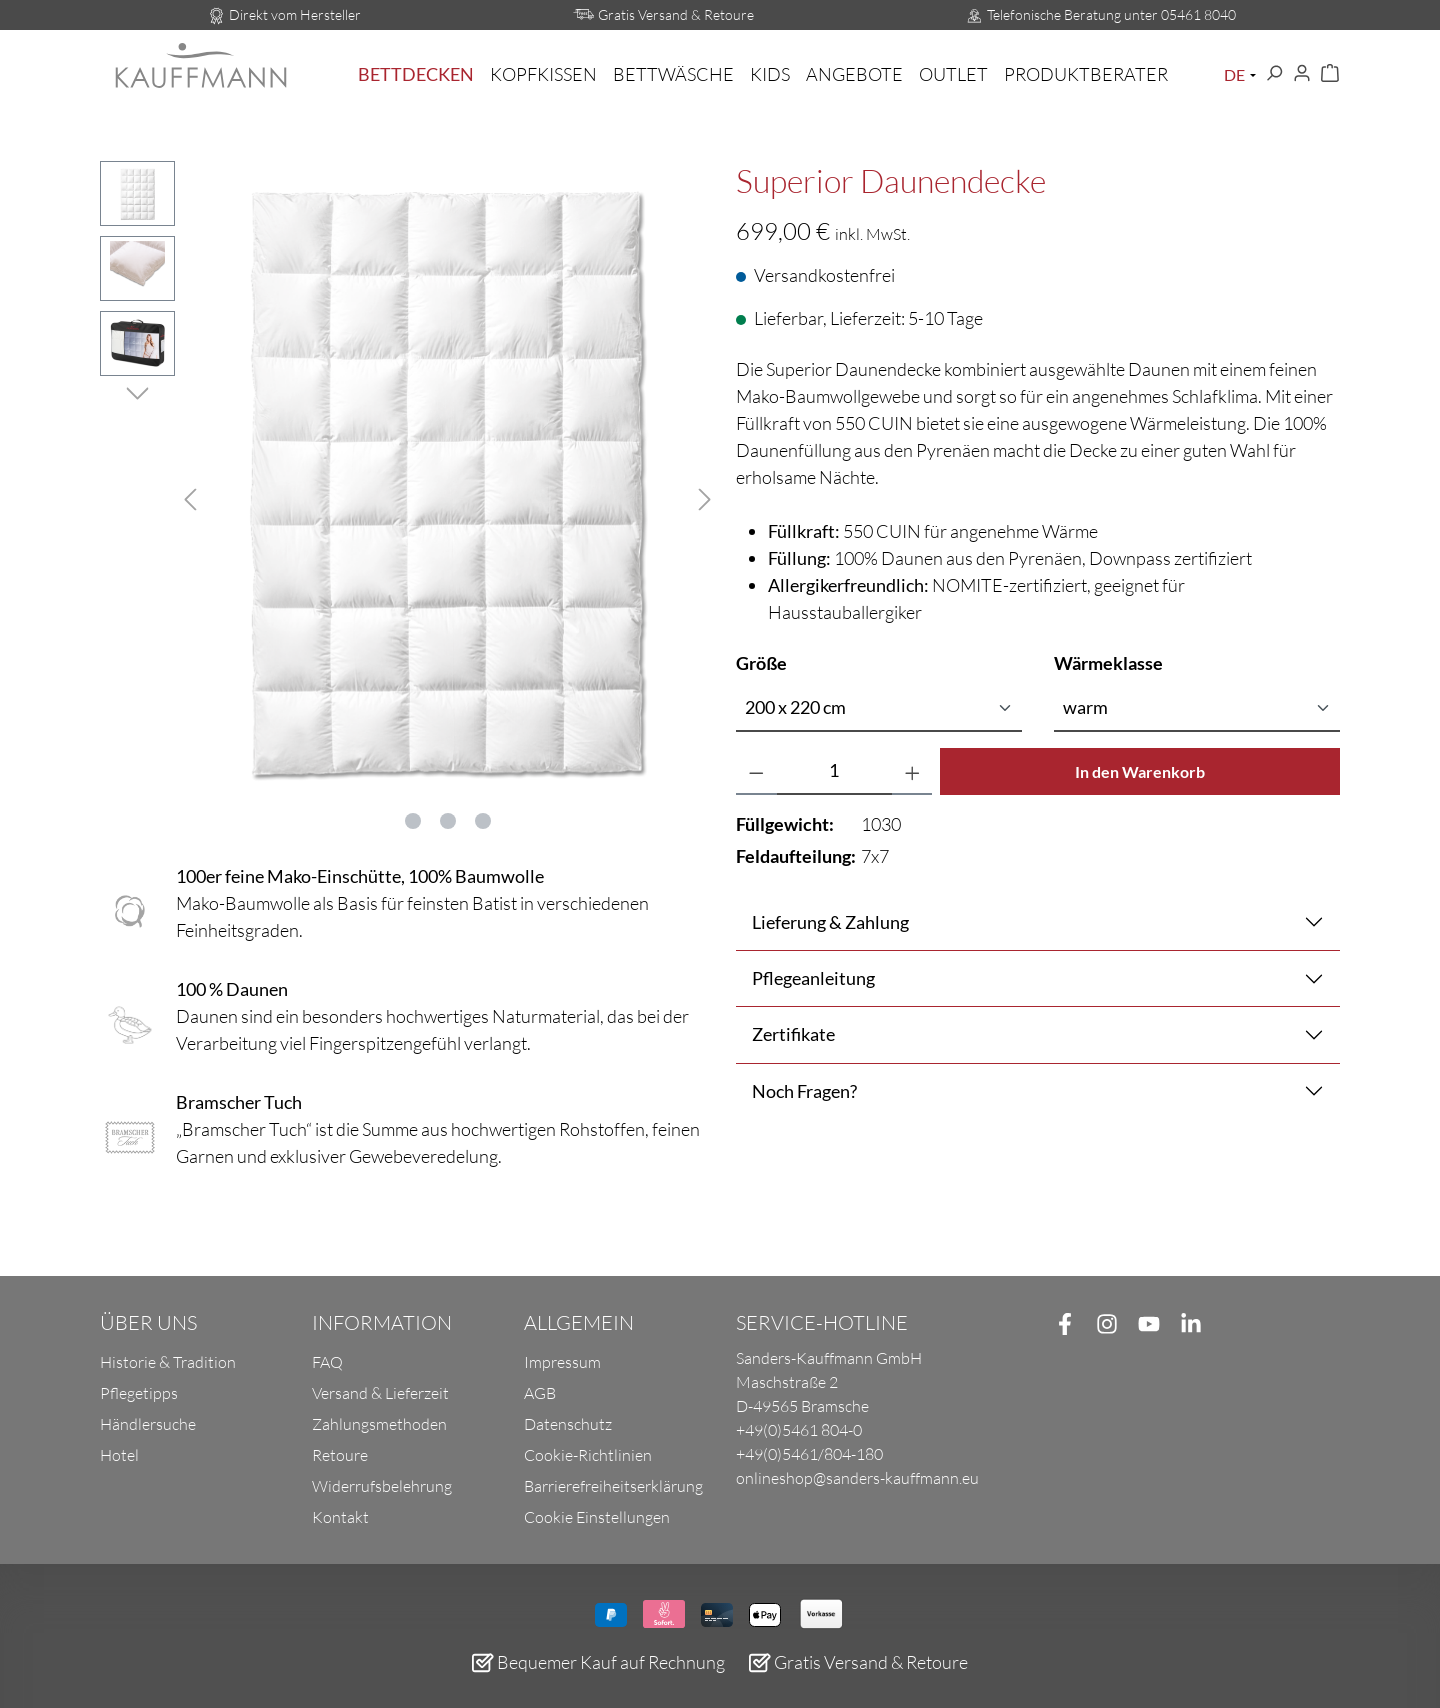 This screenshot has width=1440, height=1708. Describe the element at coordinates (402, 496) in the screenshot. I see `[region]` at that location.